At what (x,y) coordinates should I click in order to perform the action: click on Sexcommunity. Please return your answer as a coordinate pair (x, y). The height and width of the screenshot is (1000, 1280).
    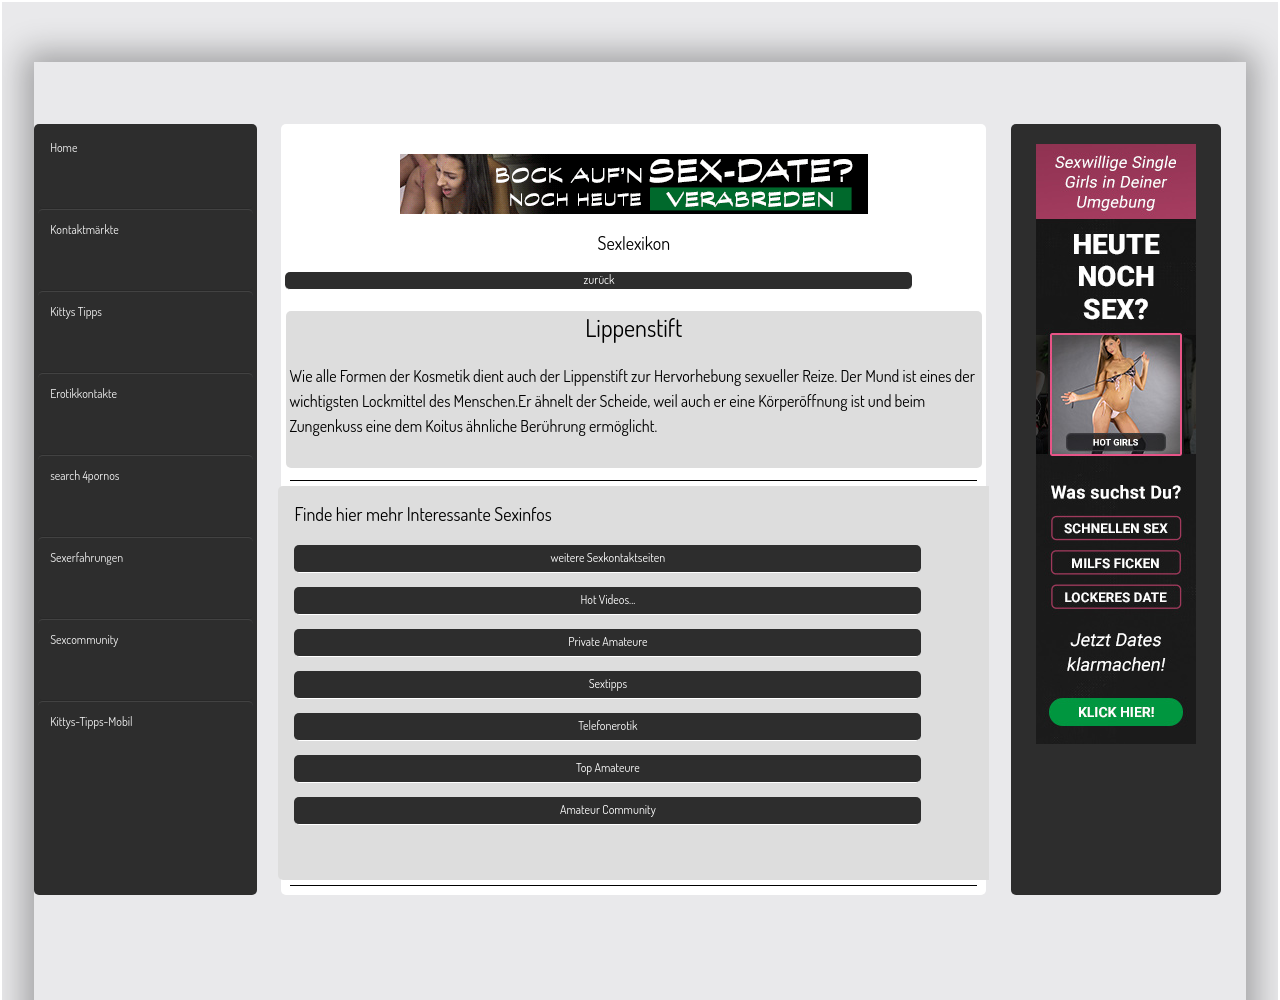
    Looking at the image, I should click on (84, 639).